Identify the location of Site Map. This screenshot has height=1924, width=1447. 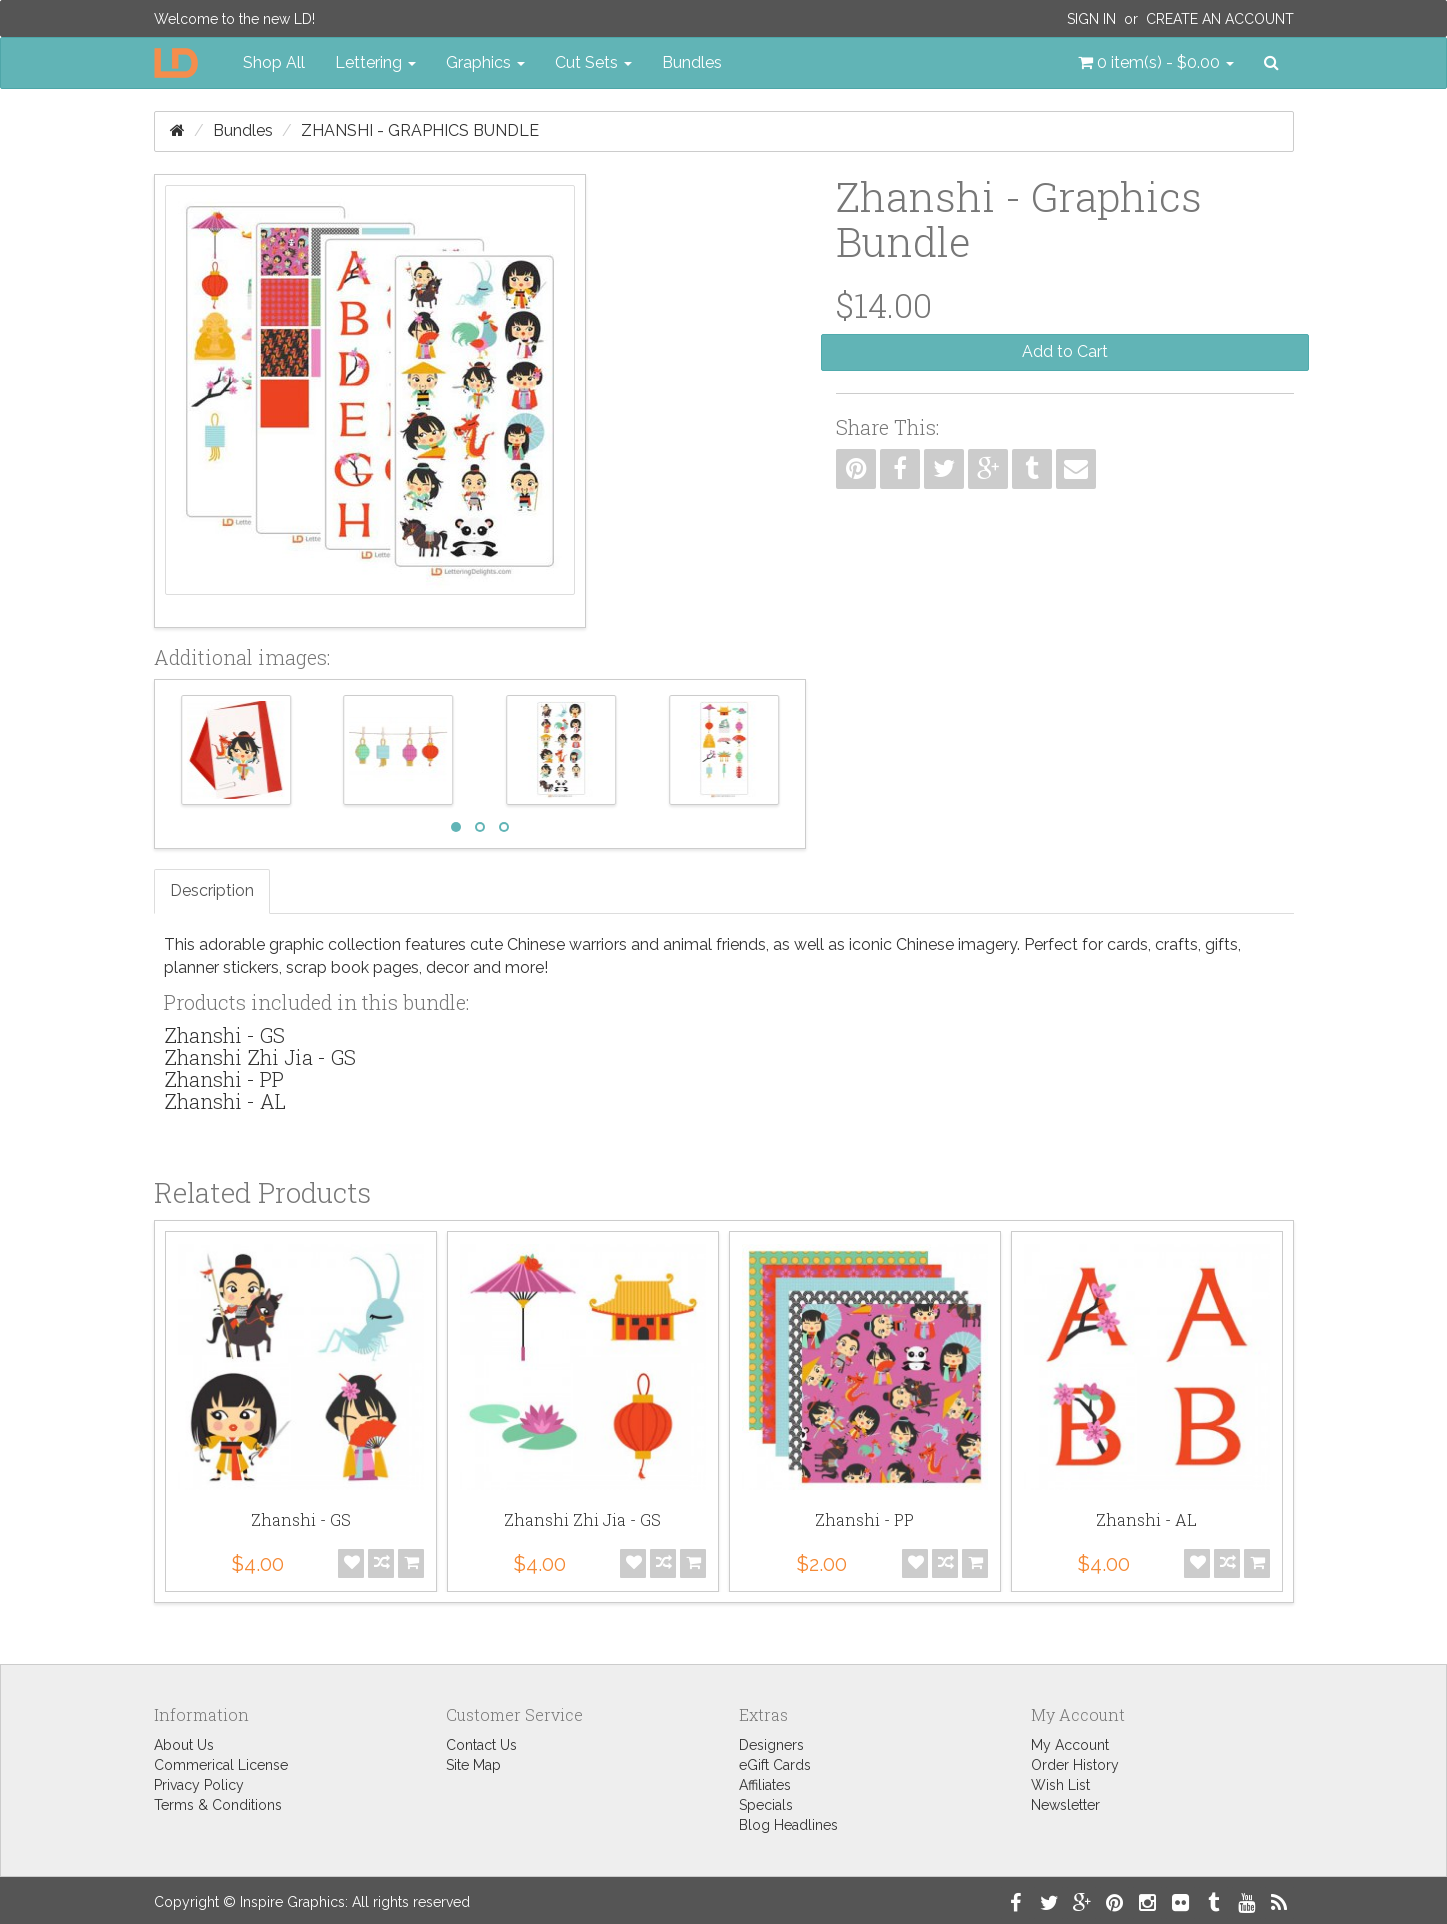
(473, 1765).